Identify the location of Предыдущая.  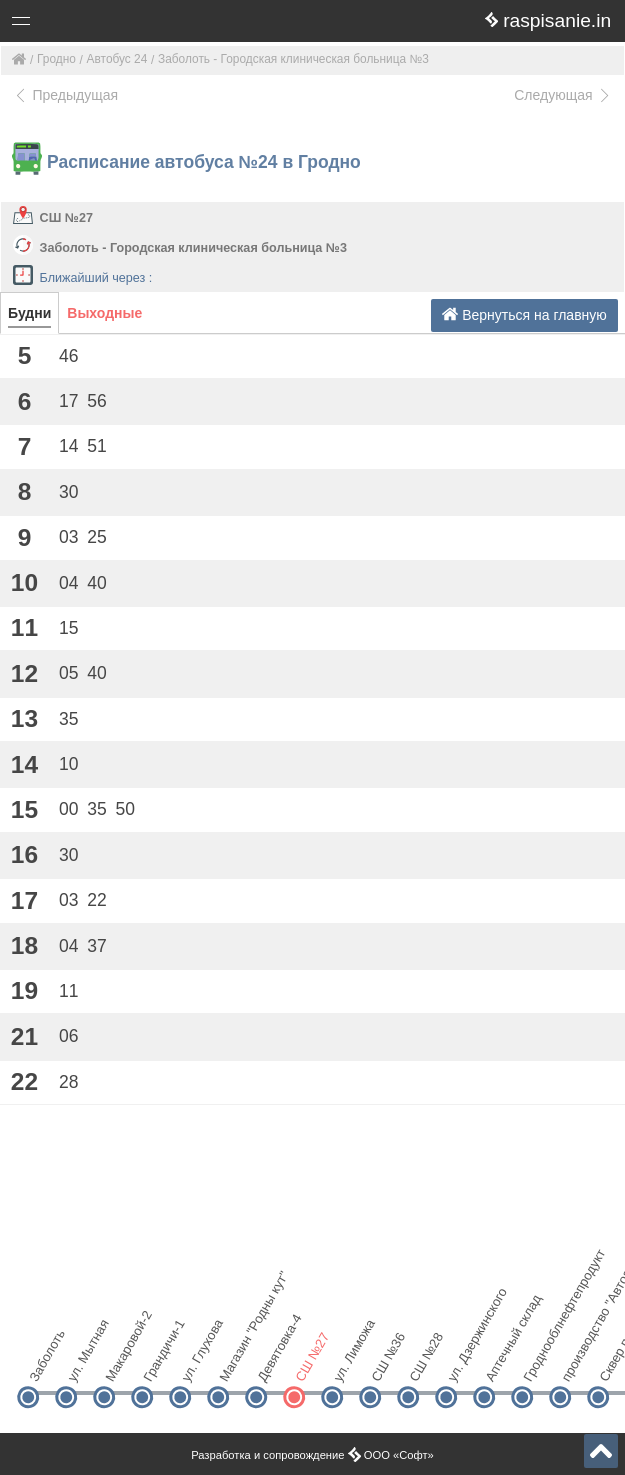
(65, 95).